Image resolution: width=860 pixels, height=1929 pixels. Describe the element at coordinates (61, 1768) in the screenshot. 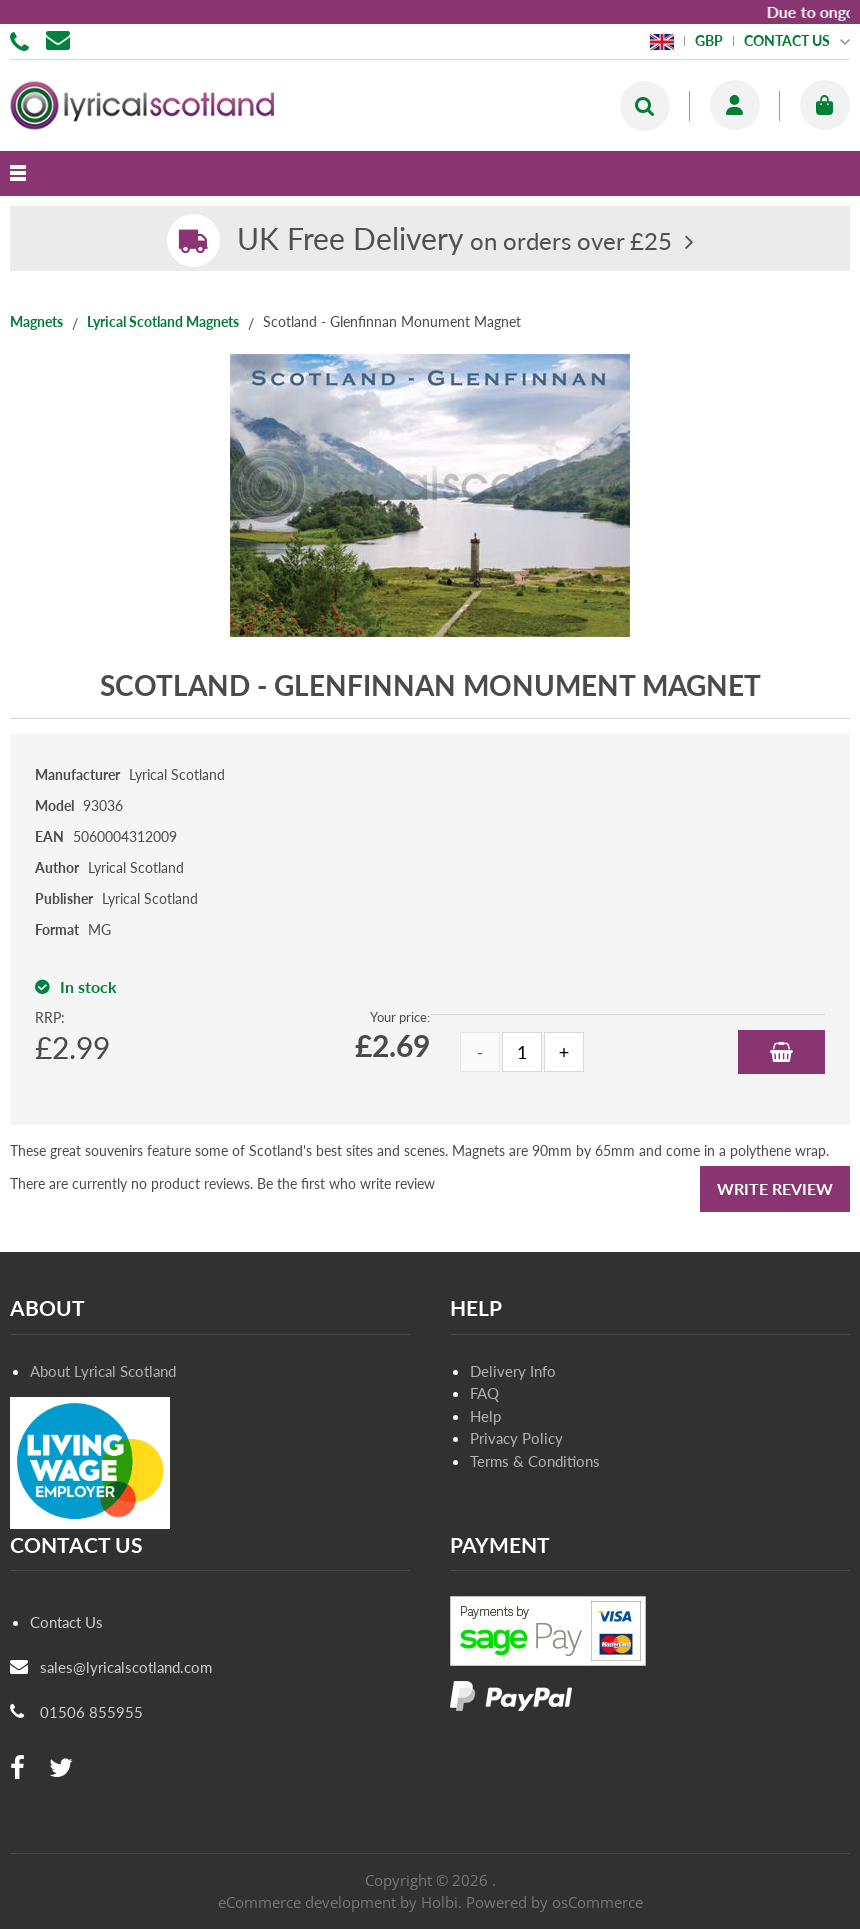

I see `[twitter]` at that location.